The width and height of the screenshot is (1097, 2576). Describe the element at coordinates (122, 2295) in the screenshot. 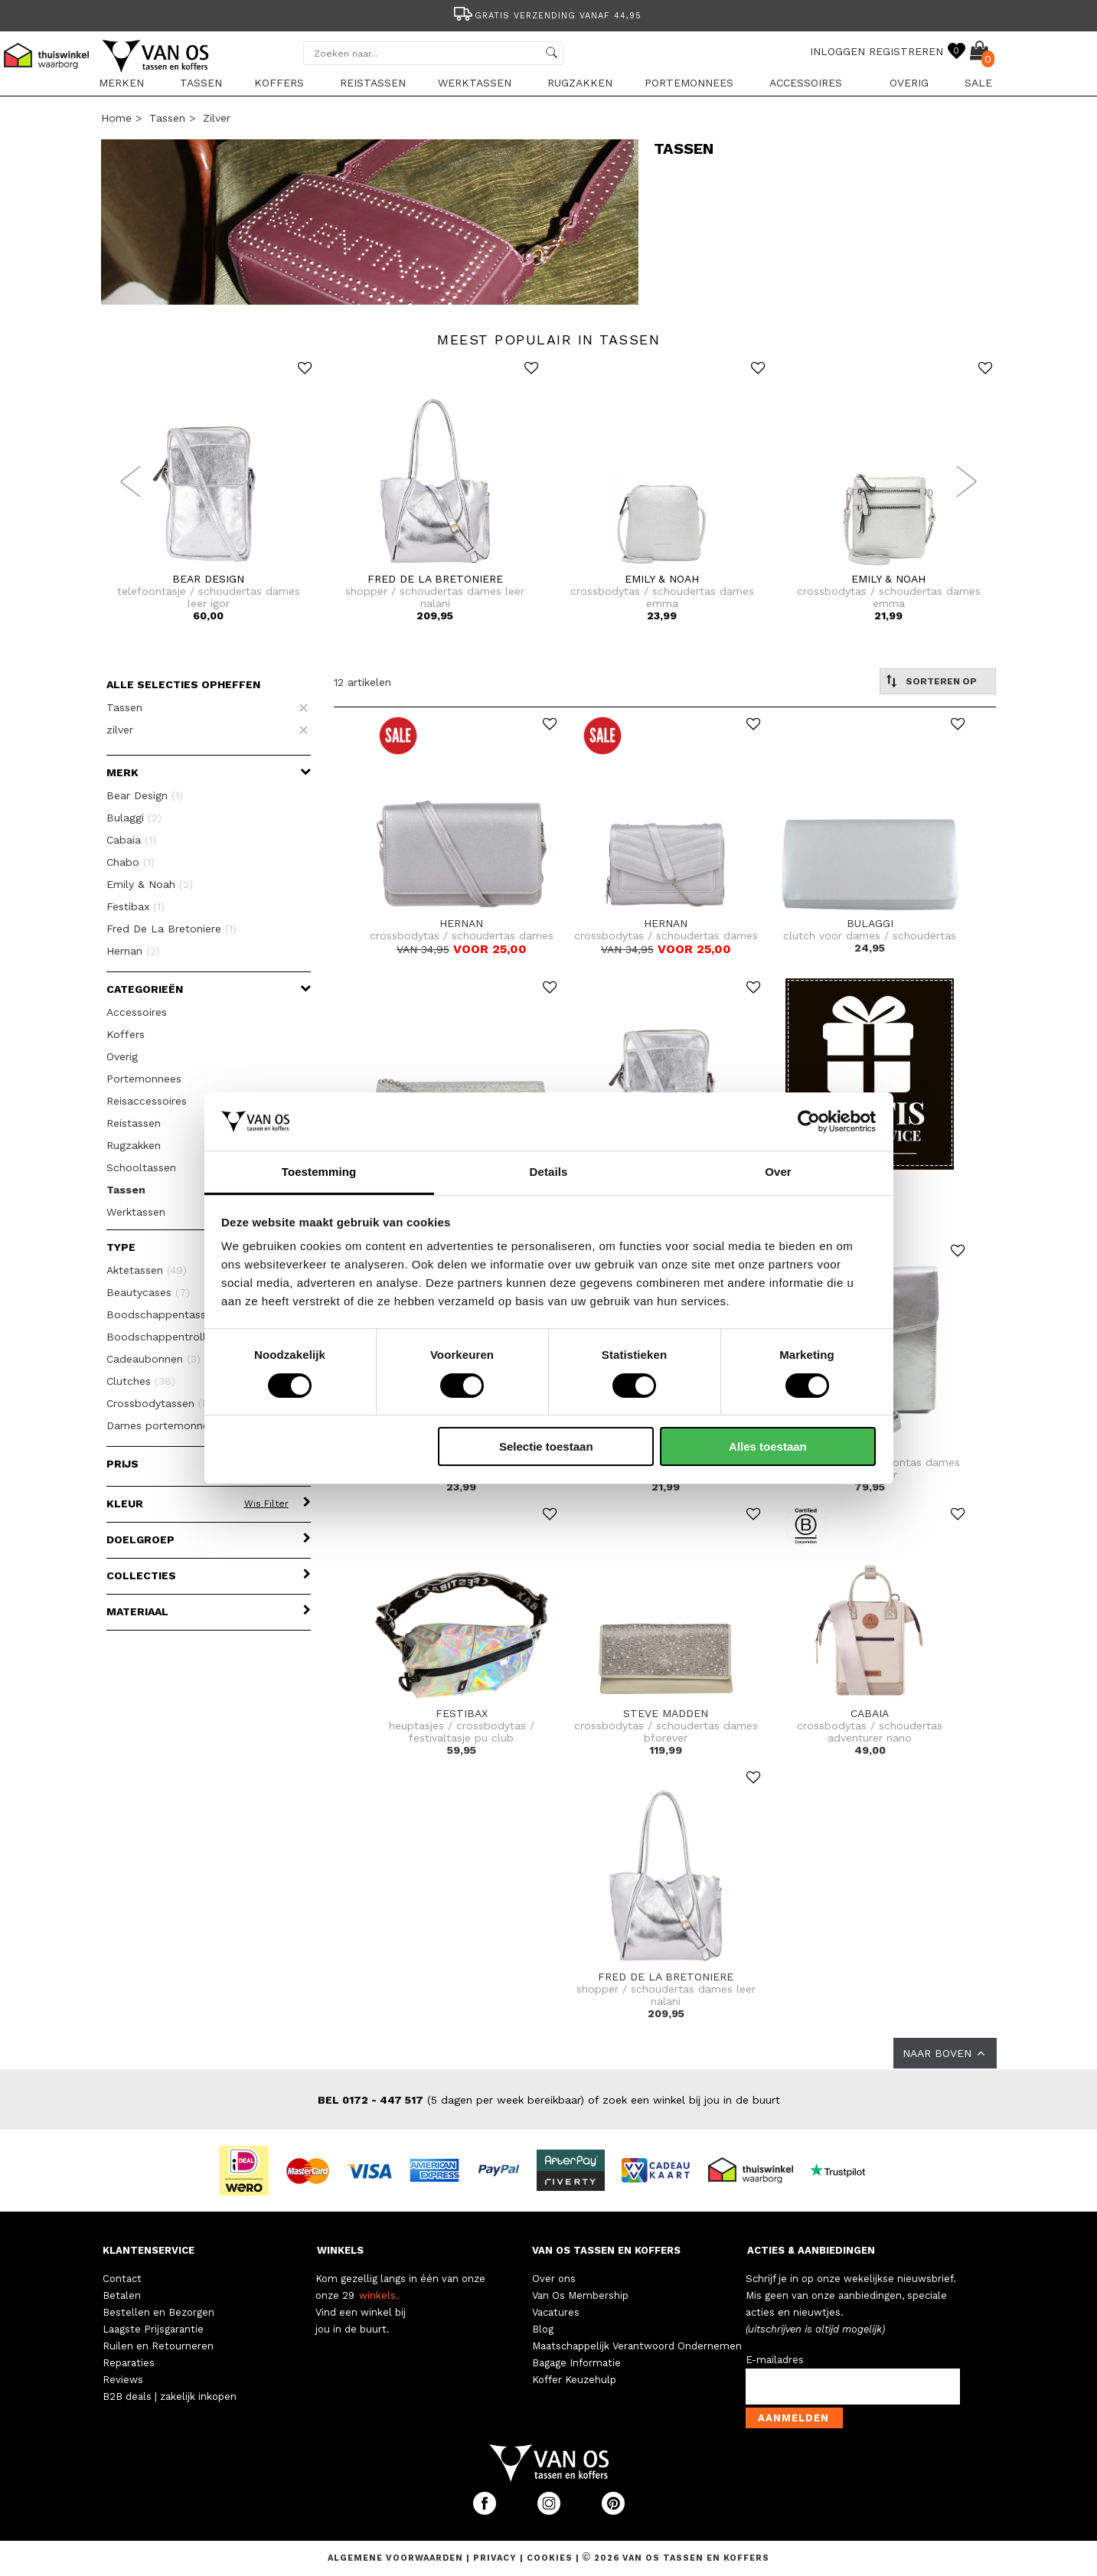

I see `Betalen` at that location.